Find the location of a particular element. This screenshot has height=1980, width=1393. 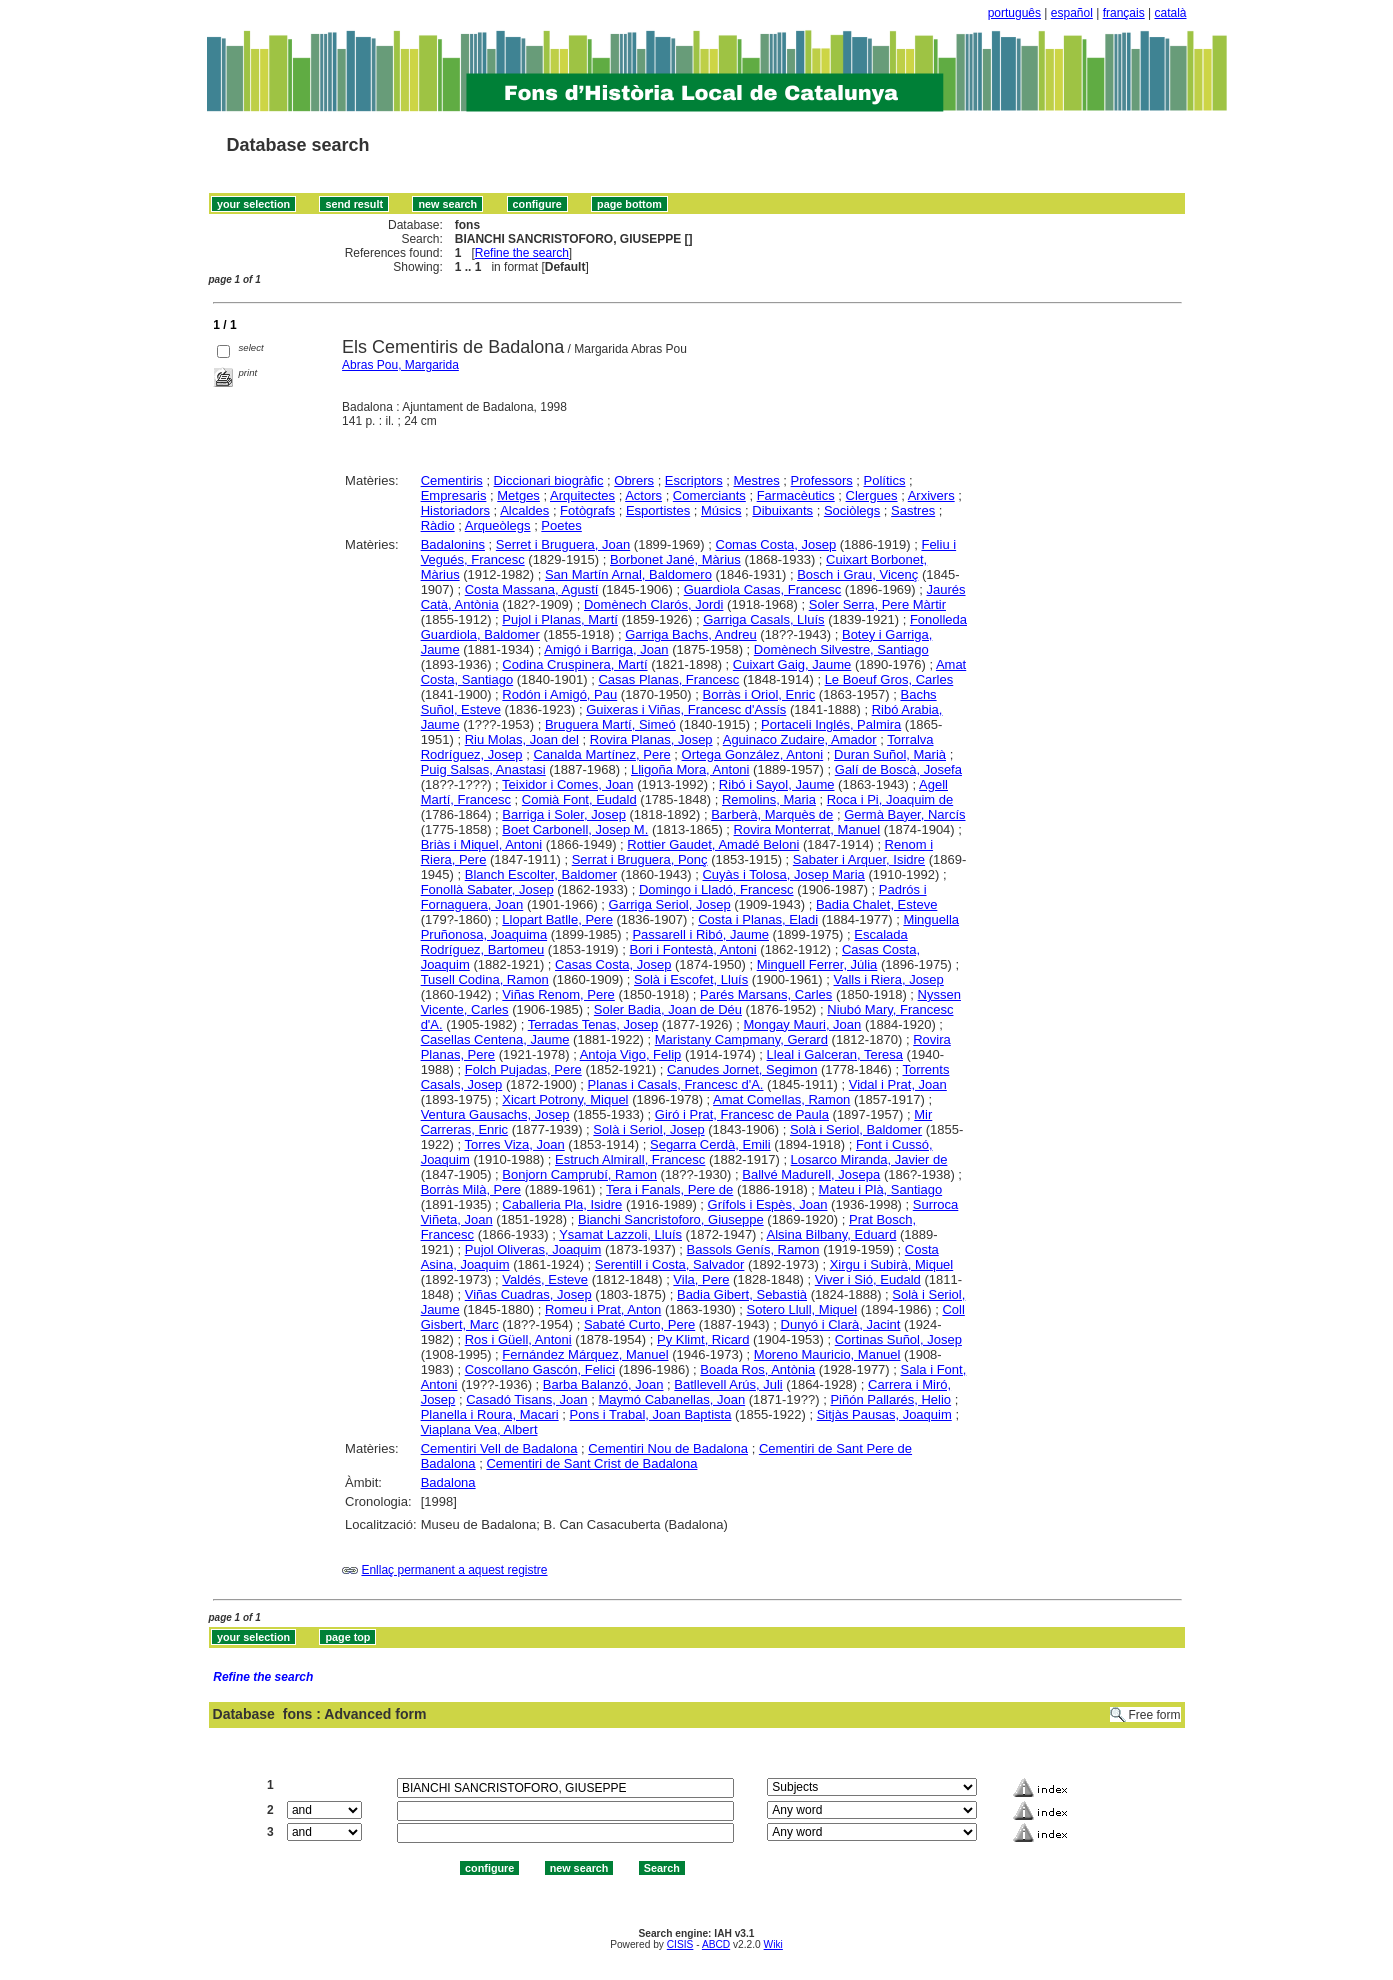

Borràs i Oriol, Enric is located at coordinates (759, 694).